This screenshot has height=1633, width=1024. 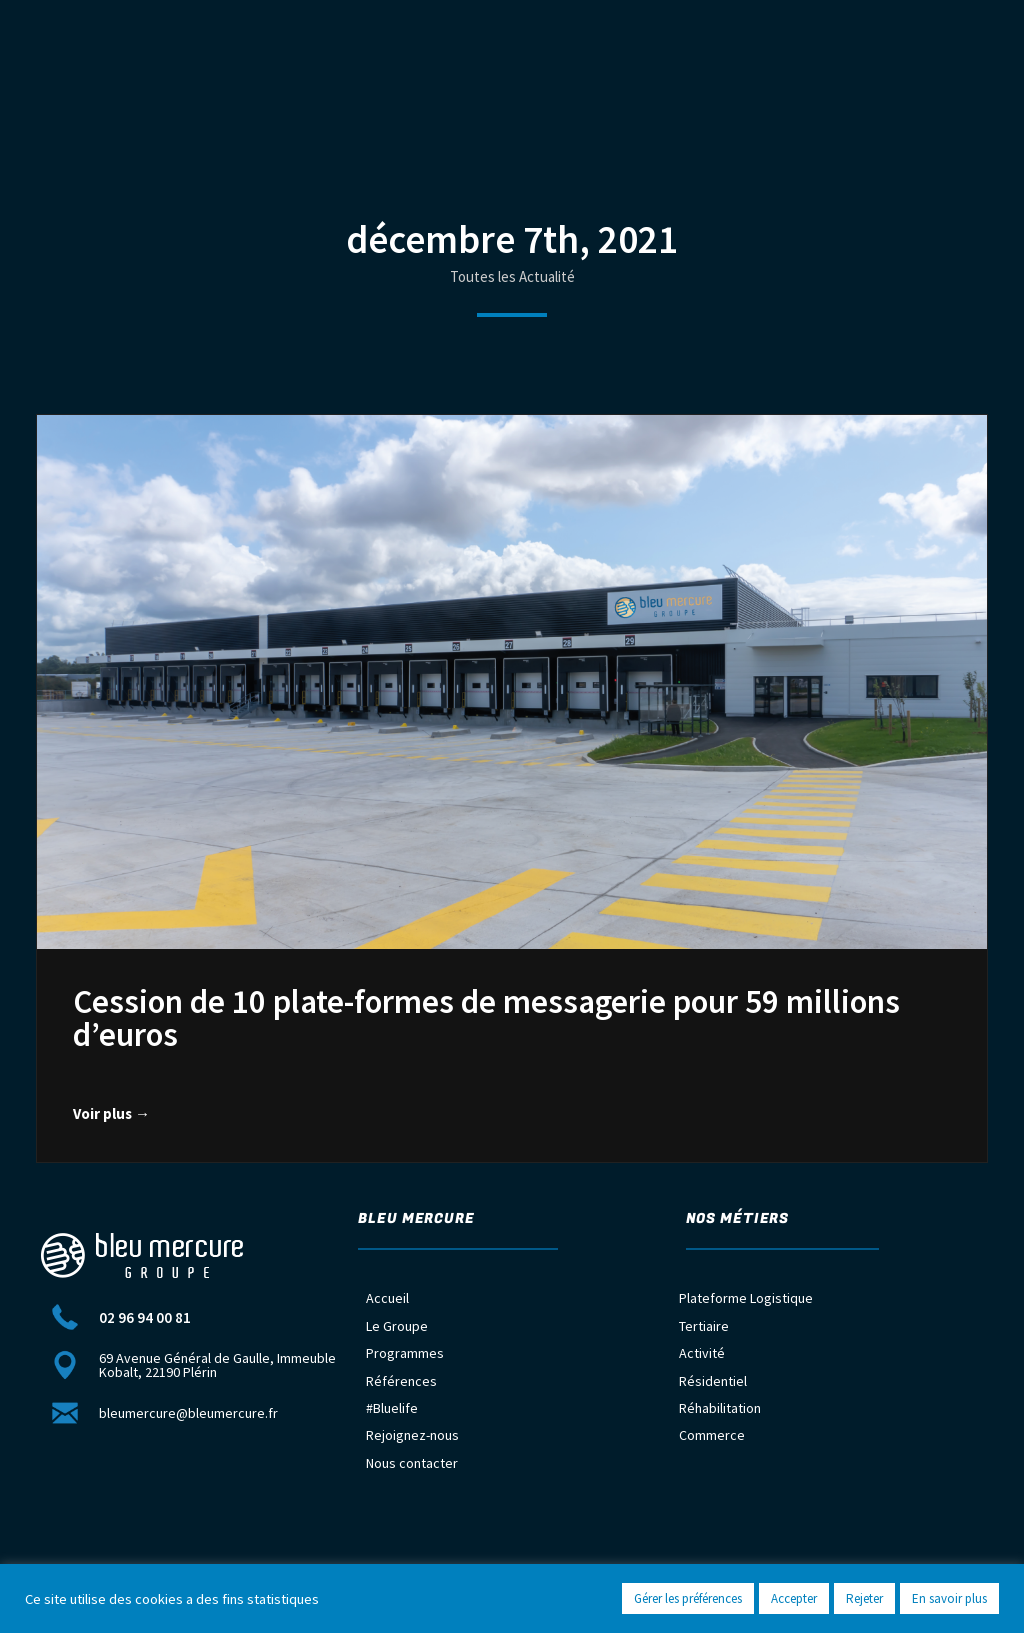 What do you see at coordinates (405, 1353) in the screenshot?
I see `Programmes` at bounding box center [405, 1353].